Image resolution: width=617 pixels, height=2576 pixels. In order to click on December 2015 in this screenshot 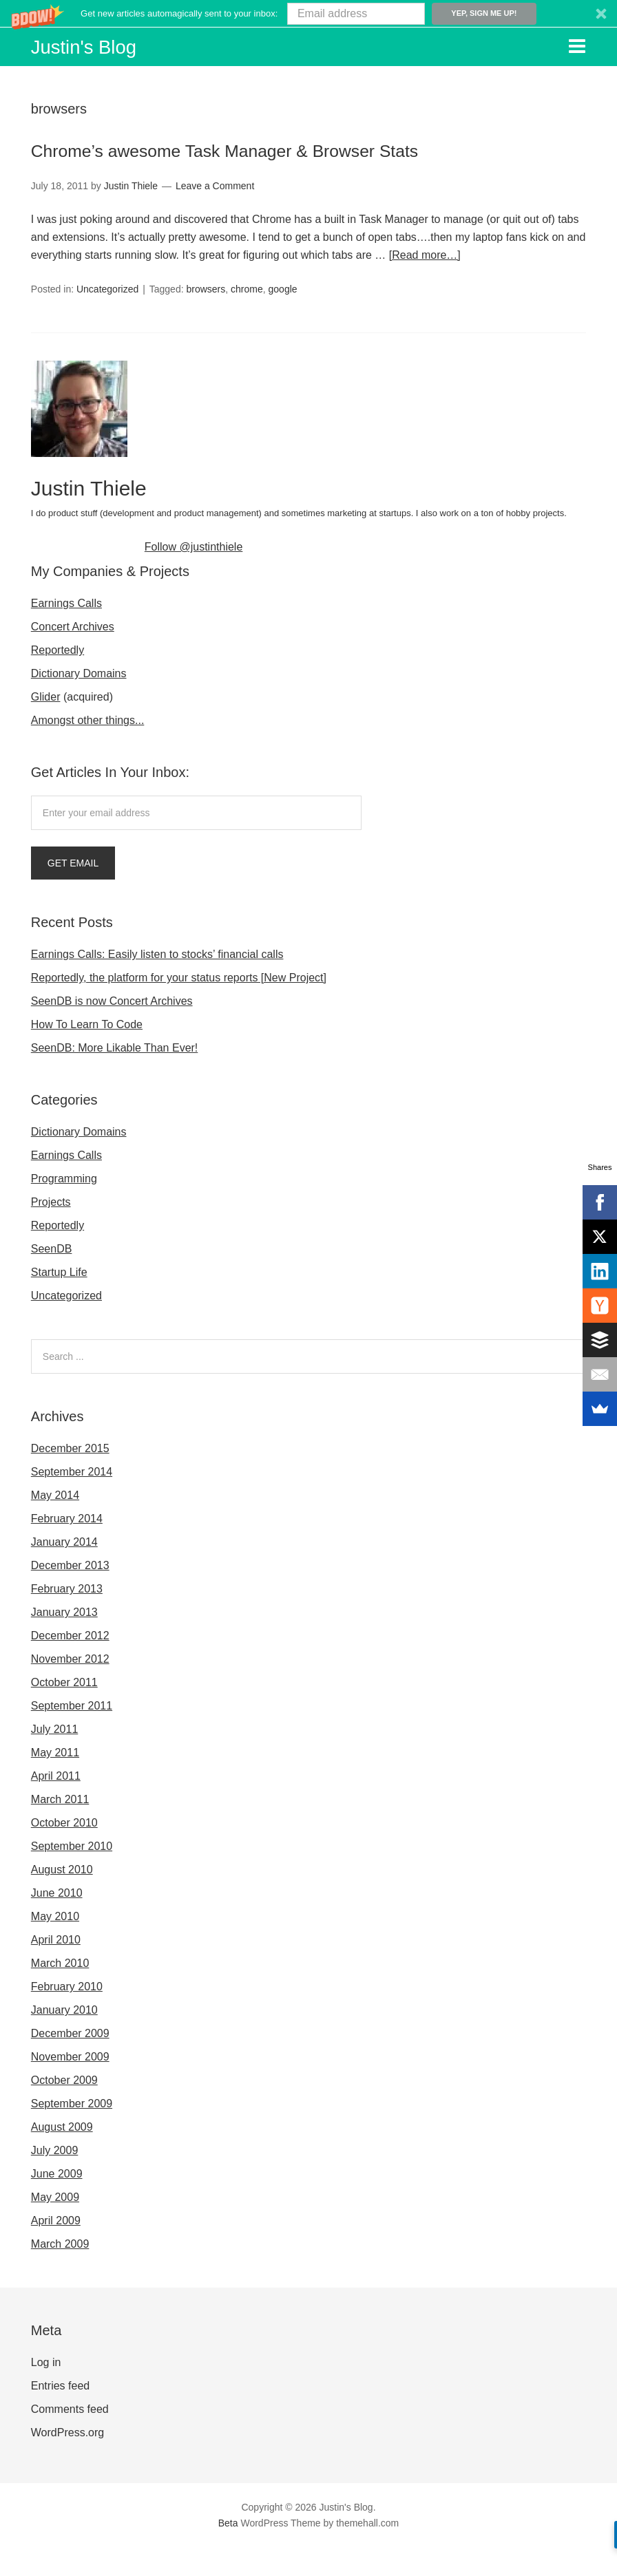, I will do `click(70, 1476)`.